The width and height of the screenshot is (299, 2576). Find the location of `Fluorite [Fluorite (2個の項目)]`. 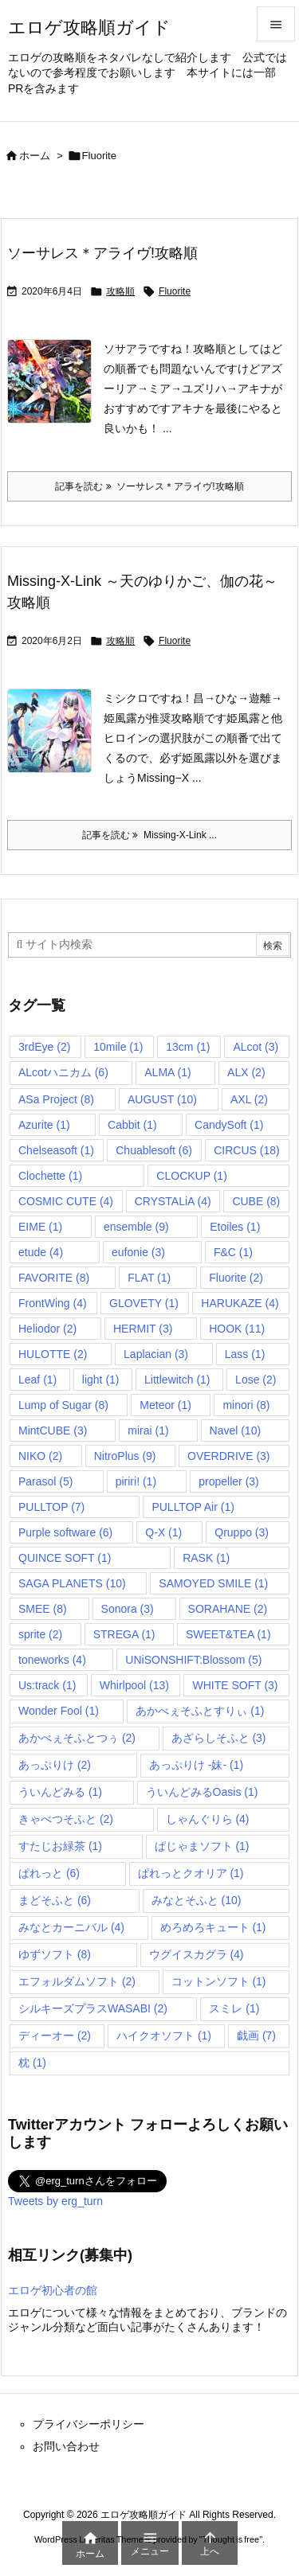

Fluorite [Fluorite (2個の項目)] is located at coordinates (236, 1277).